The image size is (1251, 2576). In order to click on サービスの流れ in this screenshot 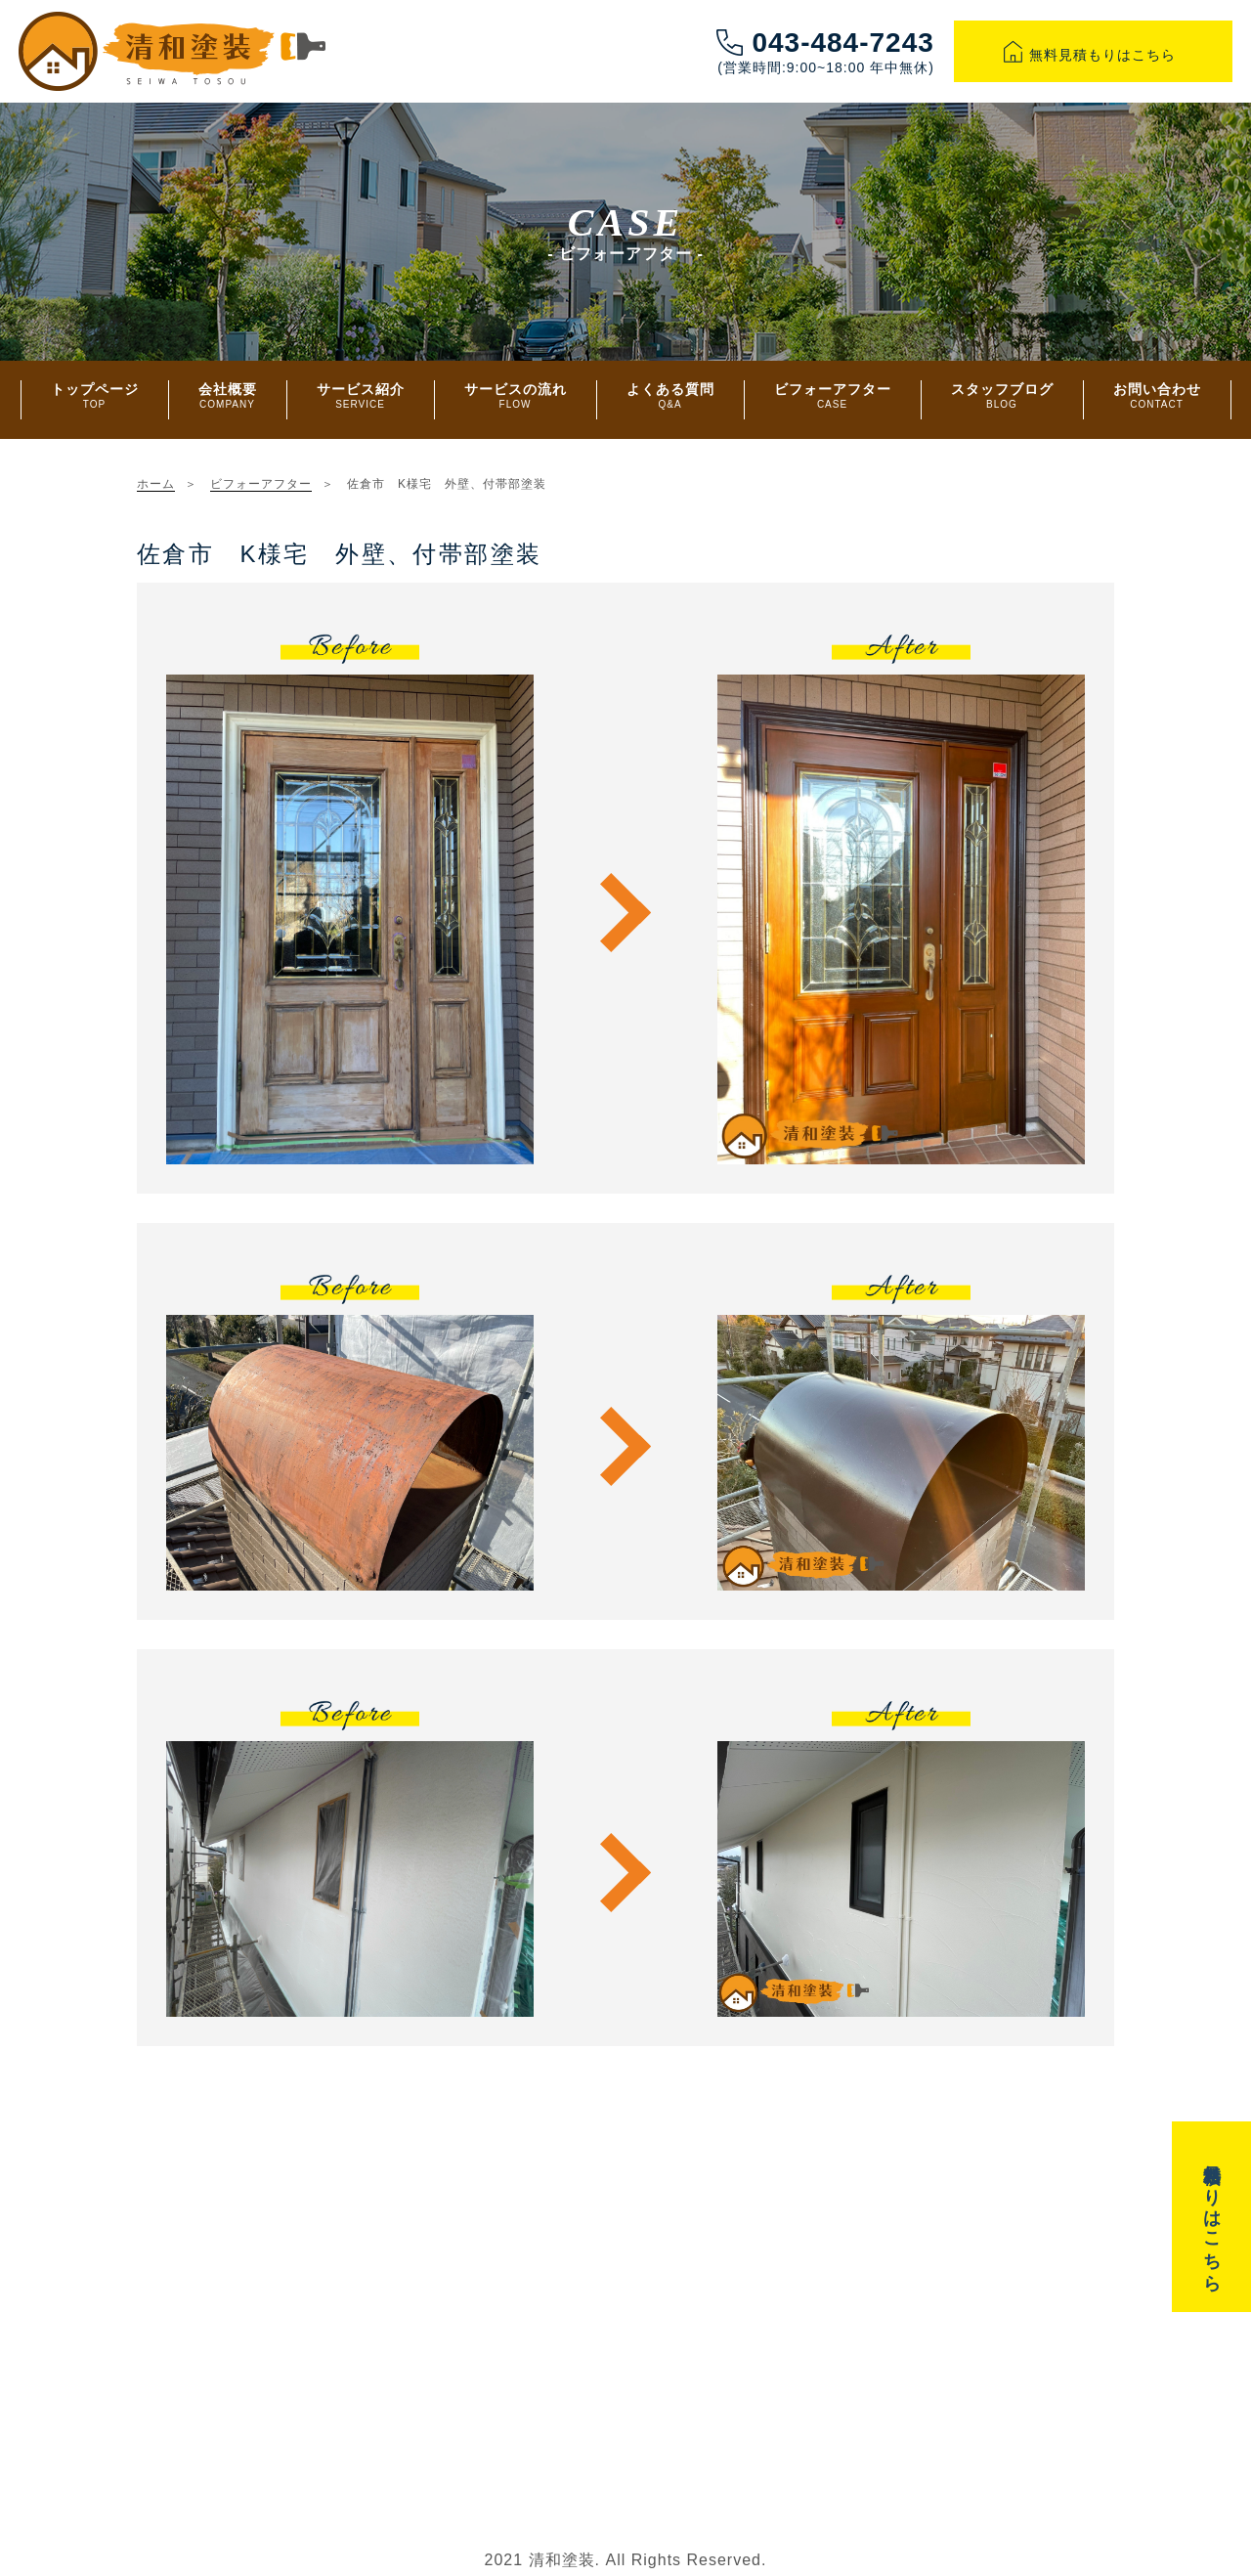, I will do `click(515, 395)`.